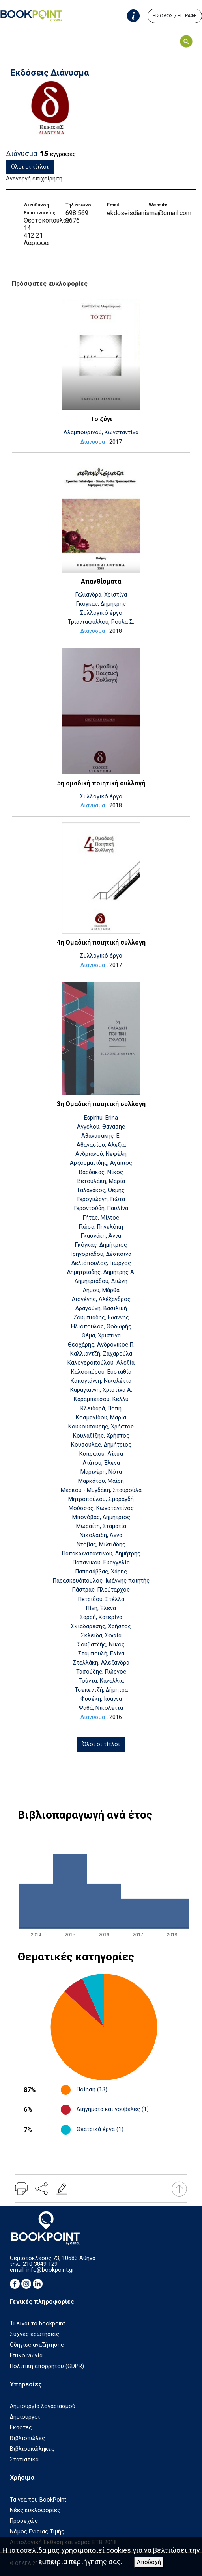  I want to click on Προσεχώς, so click(24, 2521).